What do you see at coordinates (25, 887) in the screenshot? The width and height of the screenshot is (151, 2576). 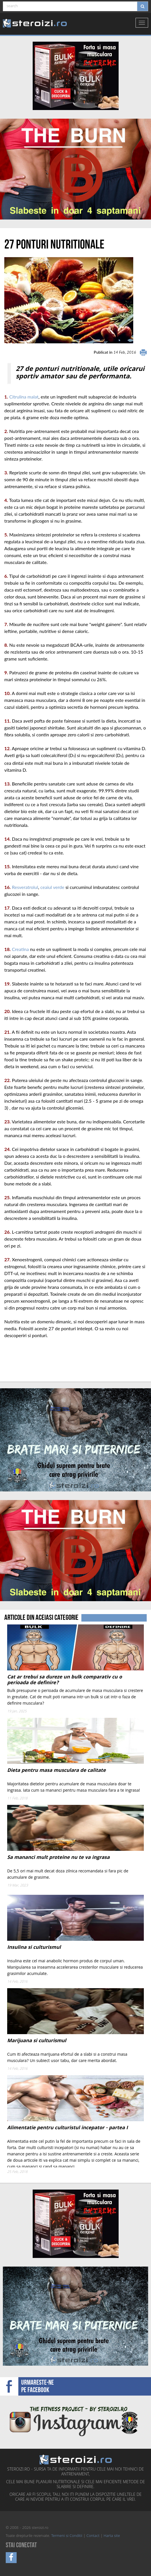 I see `Resveratrolul` at bounding box center [25, 887].